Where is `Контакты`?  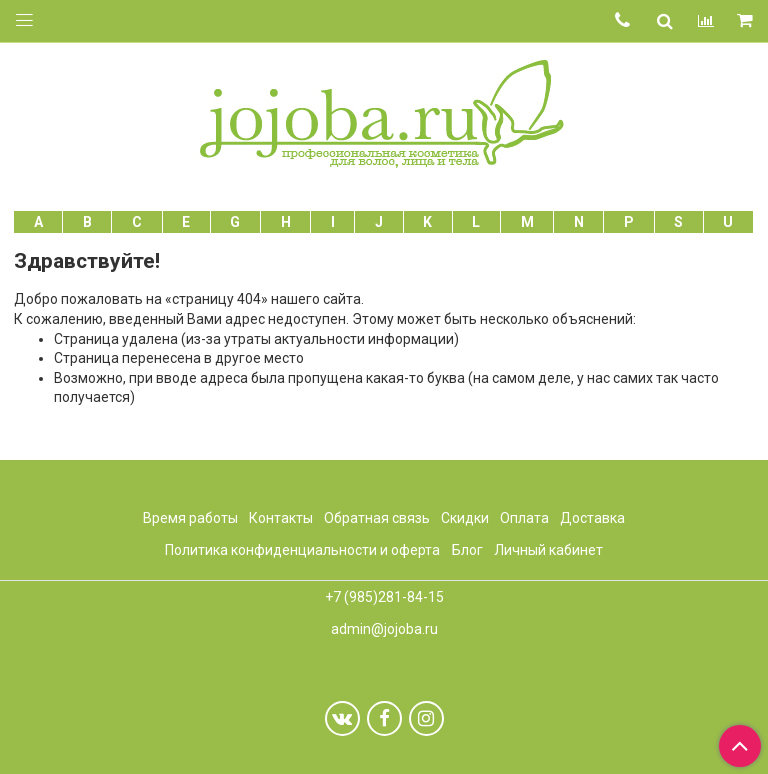 Контакты is located at coordinates (281, 518).